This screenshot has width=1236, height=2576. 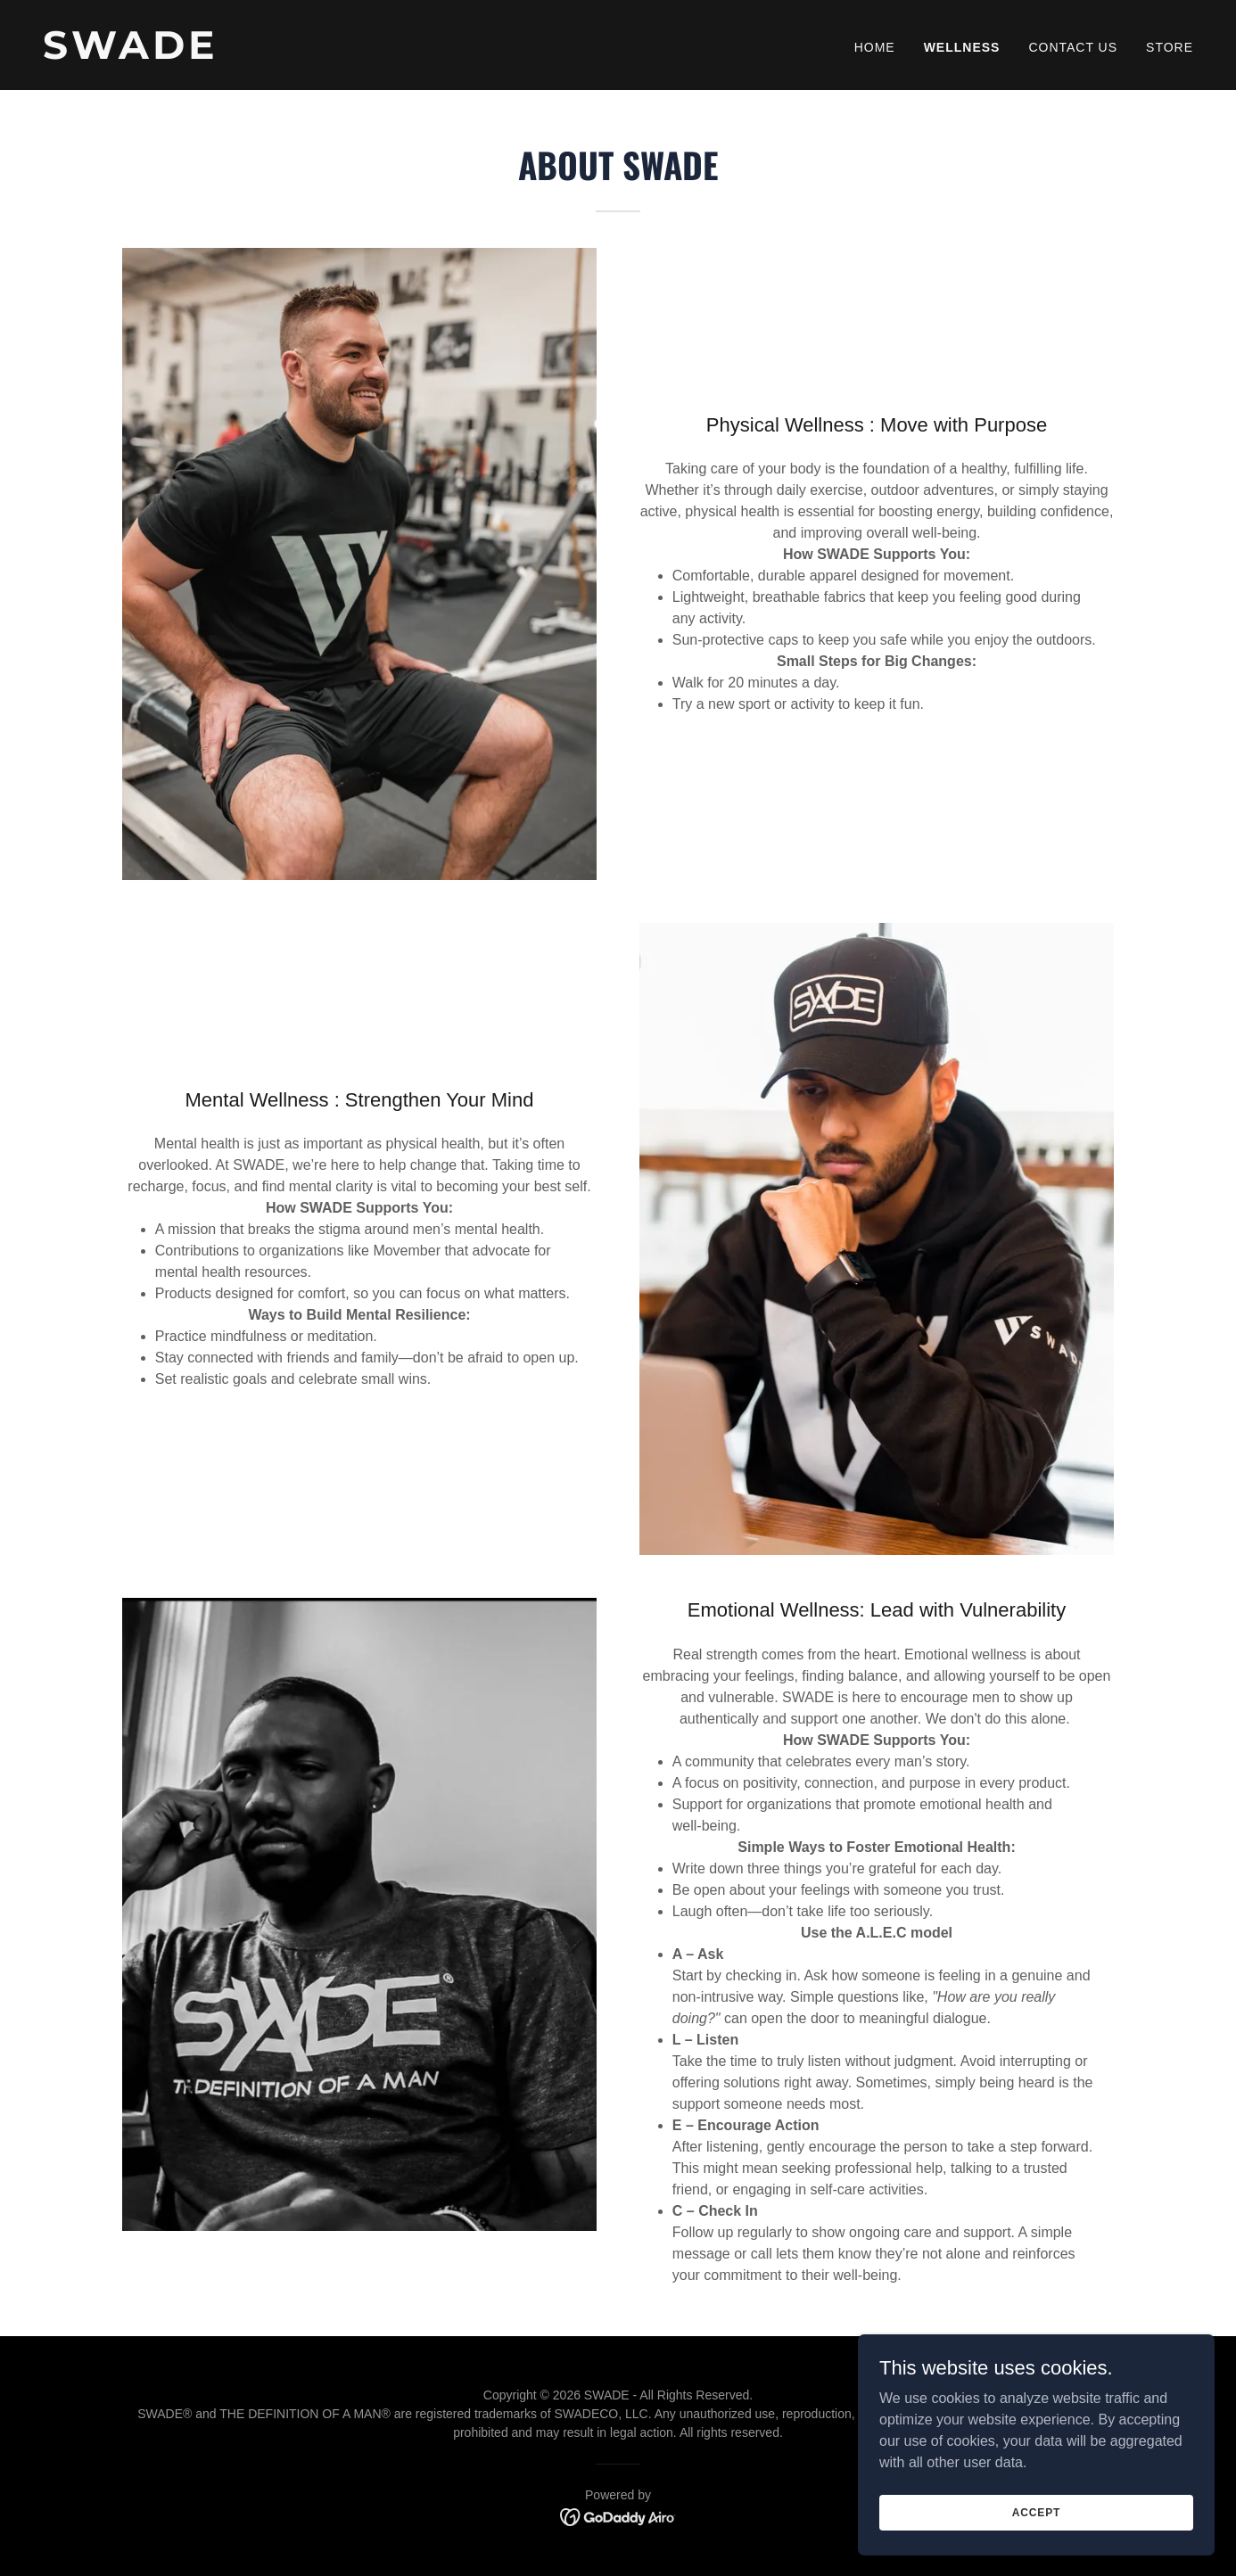 I want to click on Home [link], so click(x=874, y=47).